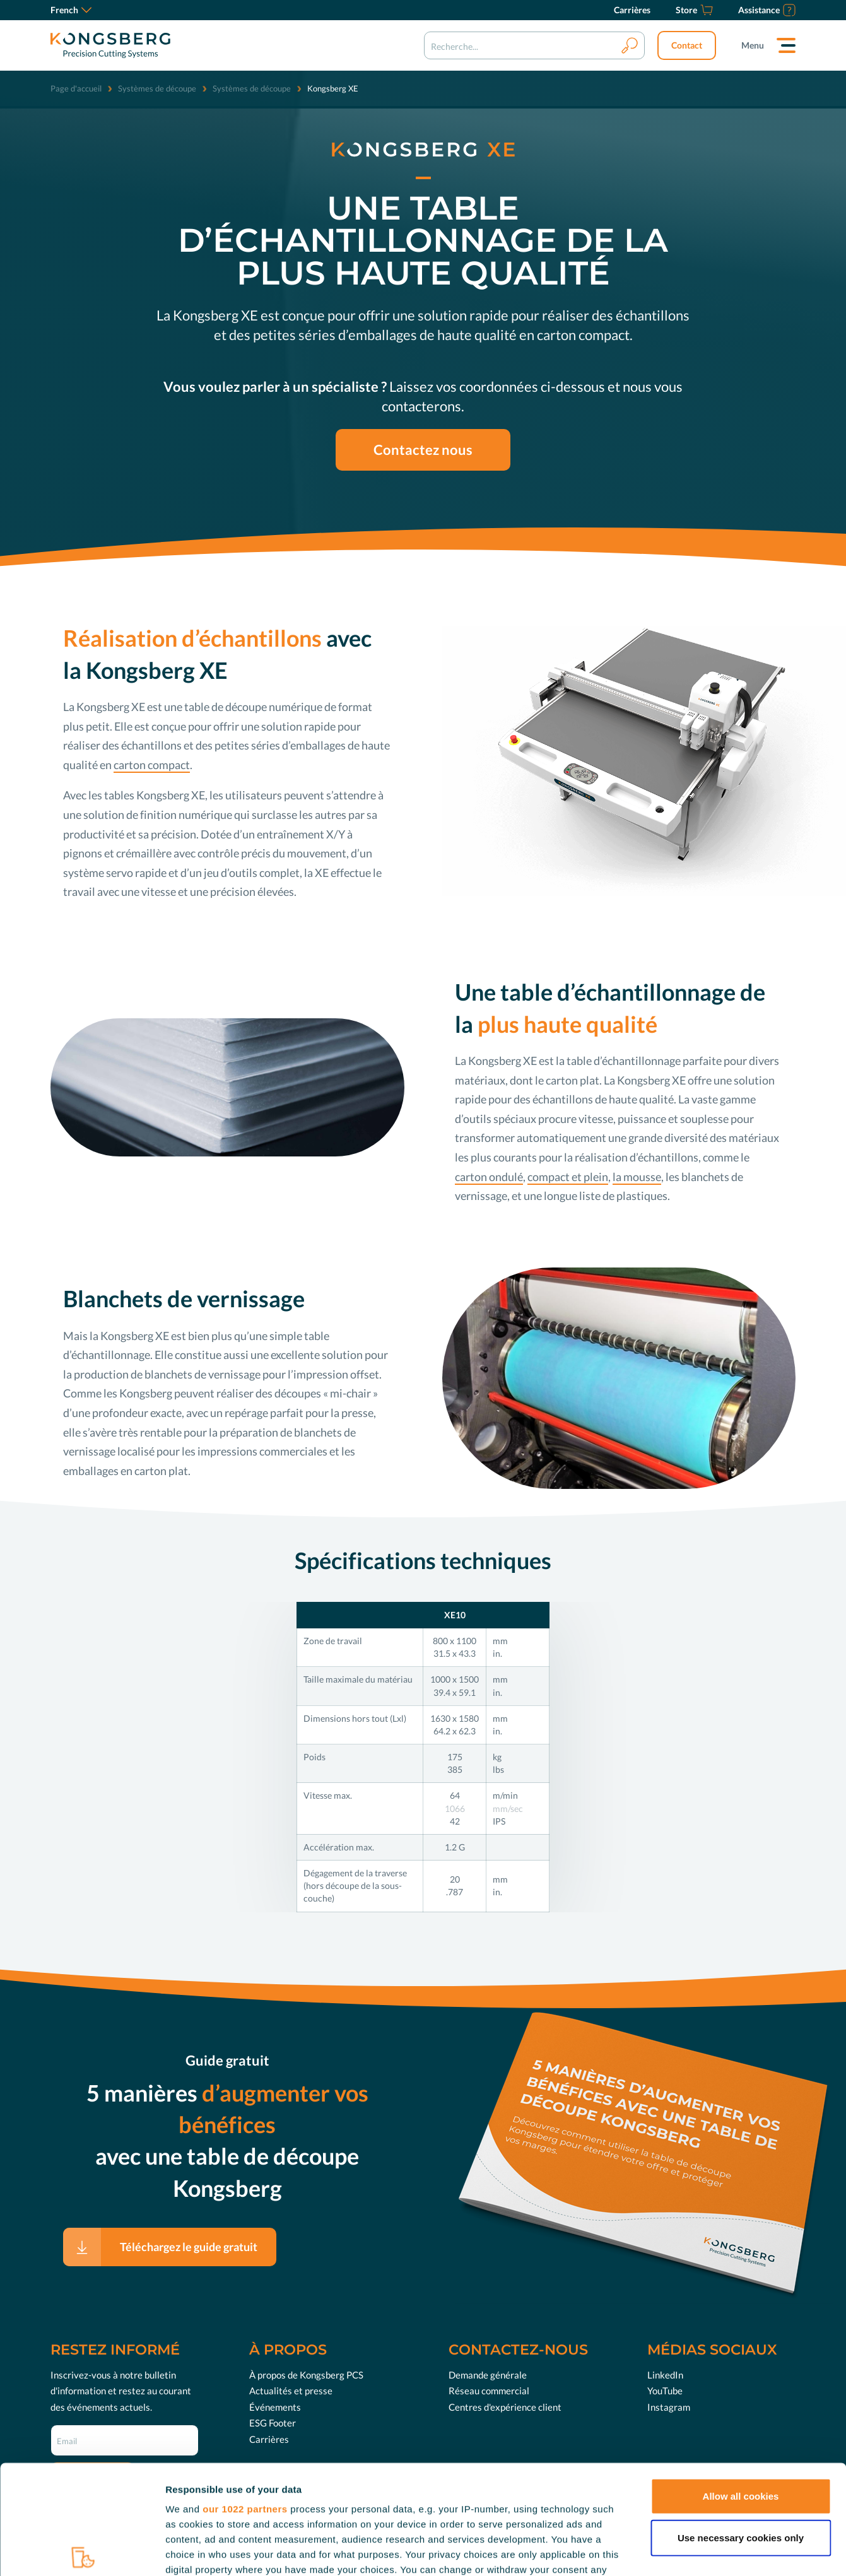  I want to click on Page d'accueil, so click(76, 88).